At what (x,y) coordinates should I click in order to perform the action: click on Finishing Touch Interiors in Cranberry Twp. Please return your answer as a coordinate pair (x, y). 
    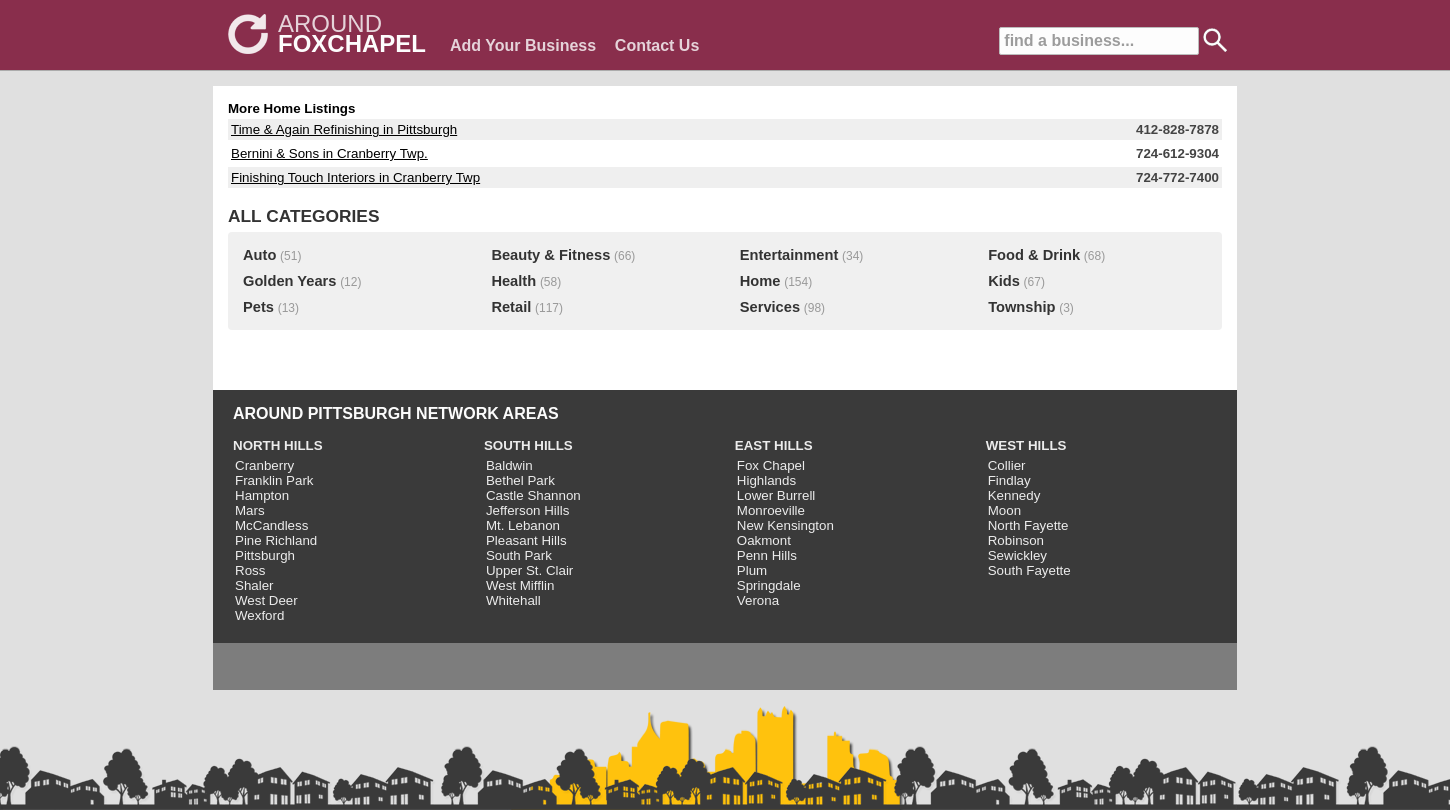
    Looking at the image, I should click on (355, 177).